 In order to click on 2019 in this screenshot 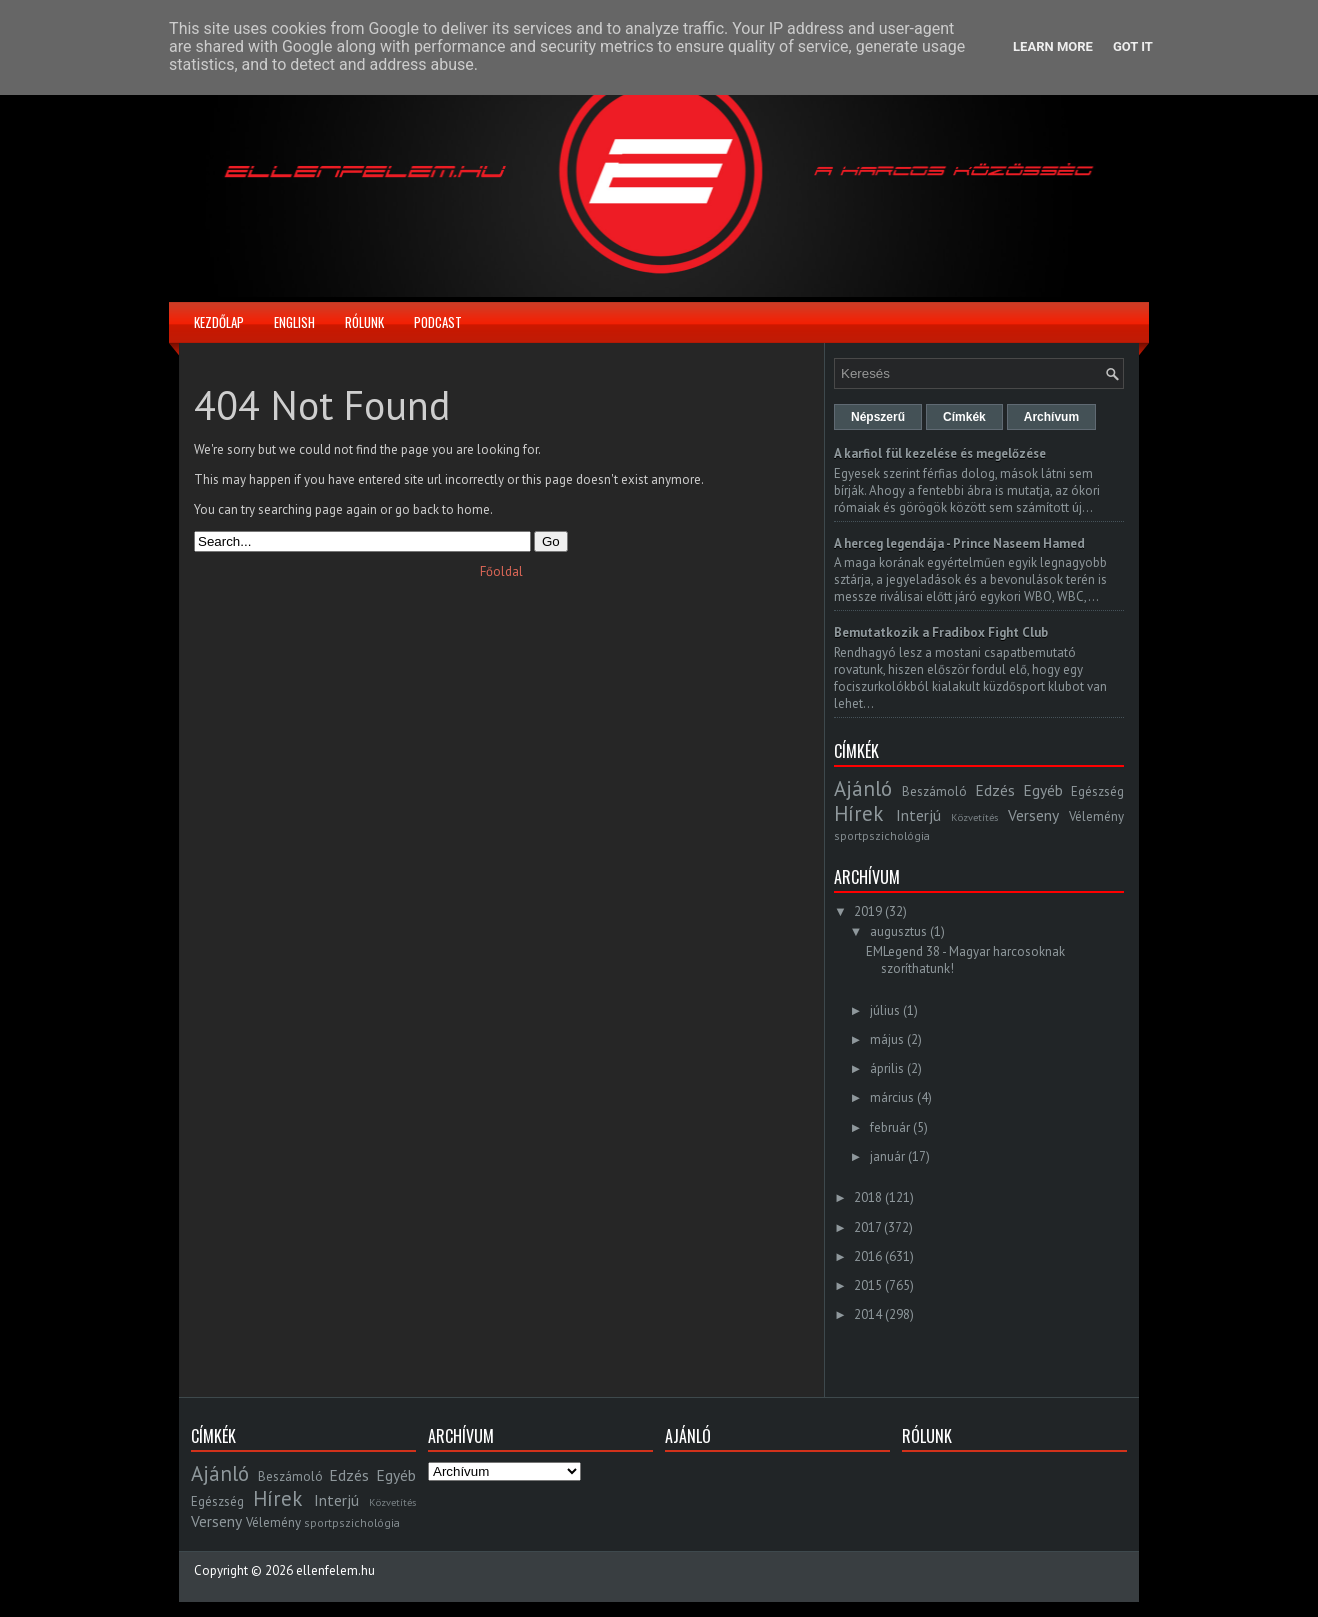, I will do `click(868, 911)`.